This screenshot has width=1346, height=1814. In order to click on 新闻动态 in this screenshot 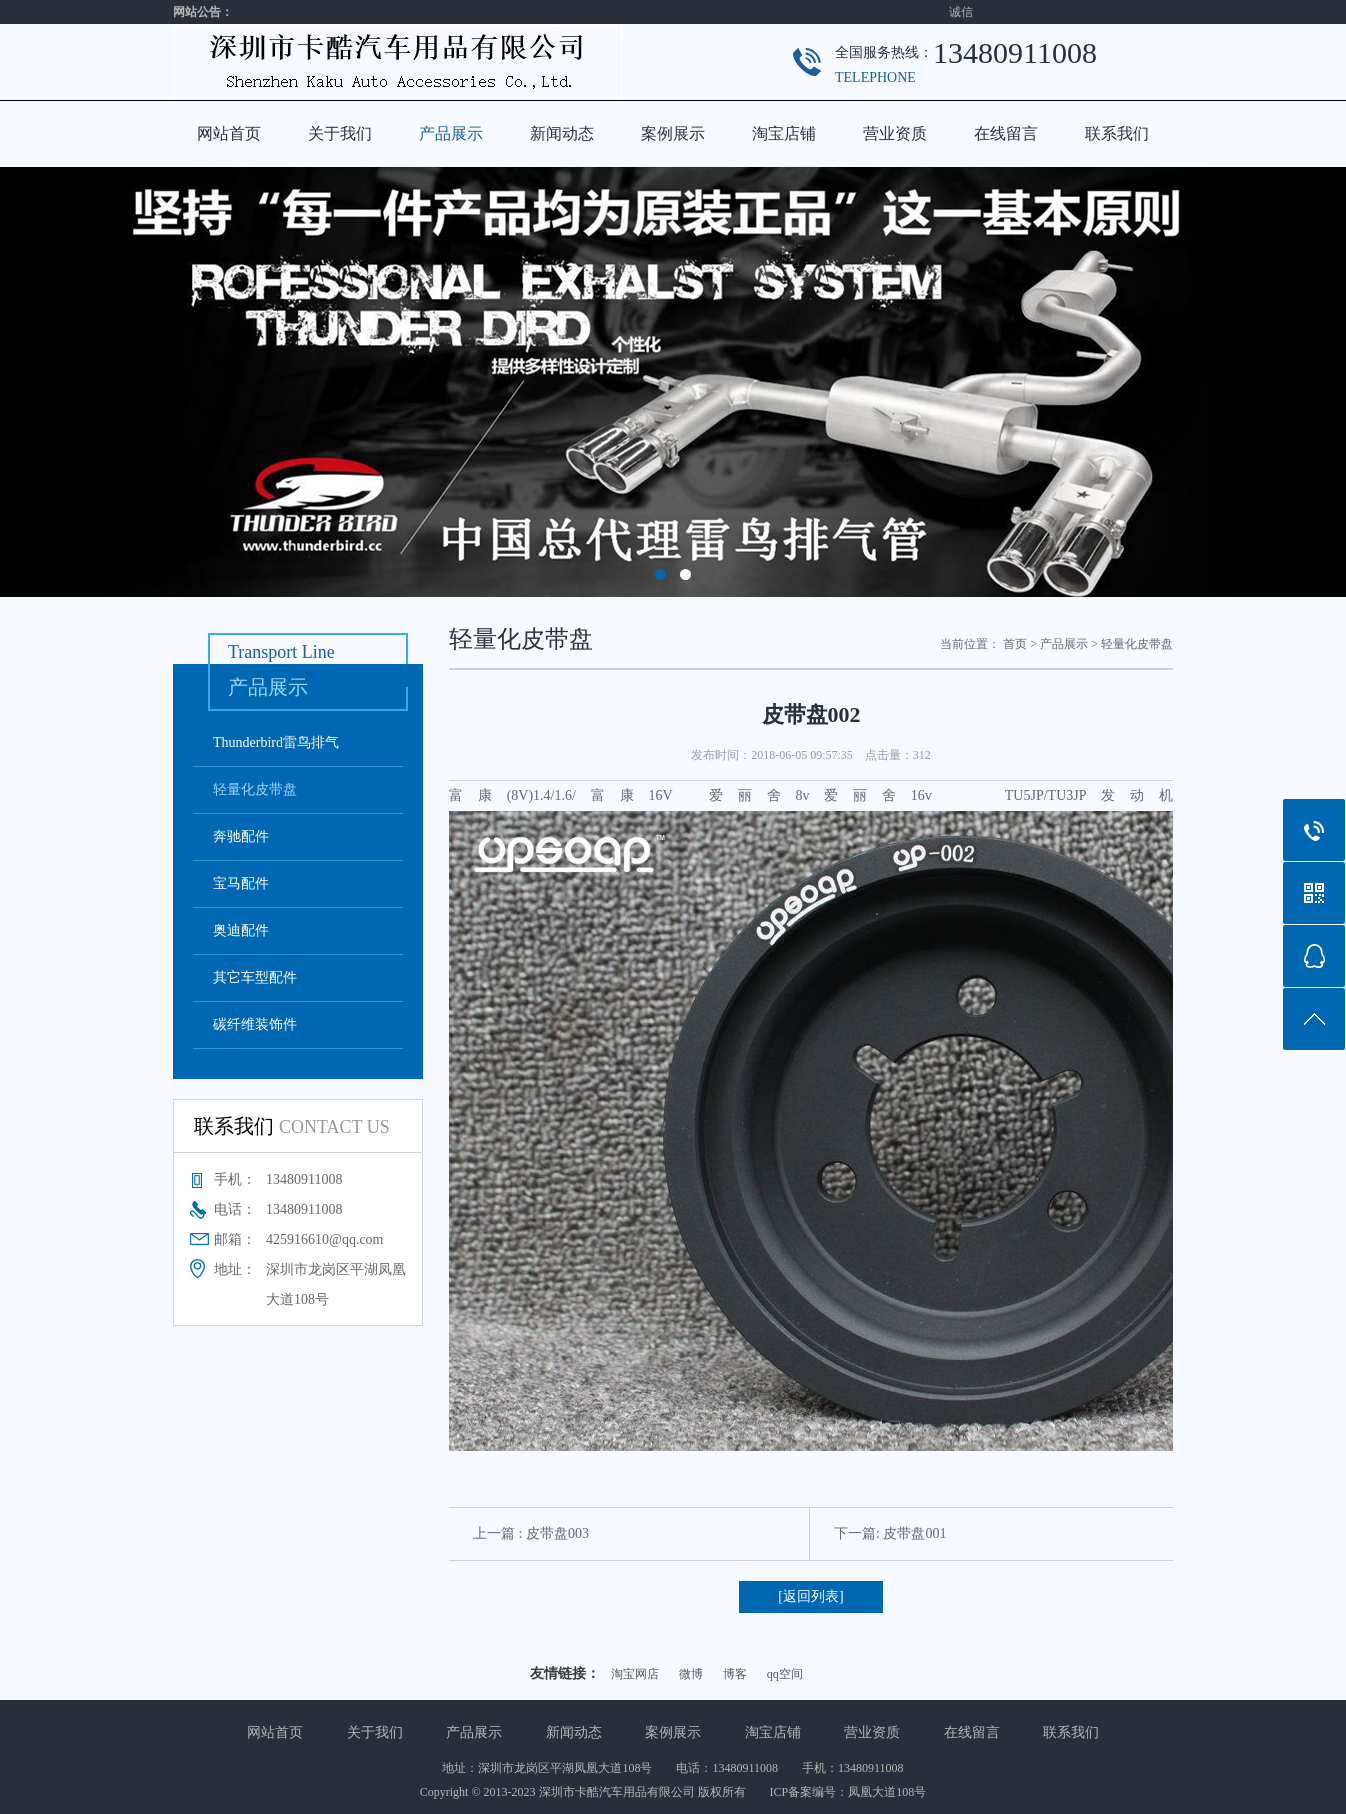, I will do `click(562, 133)`.